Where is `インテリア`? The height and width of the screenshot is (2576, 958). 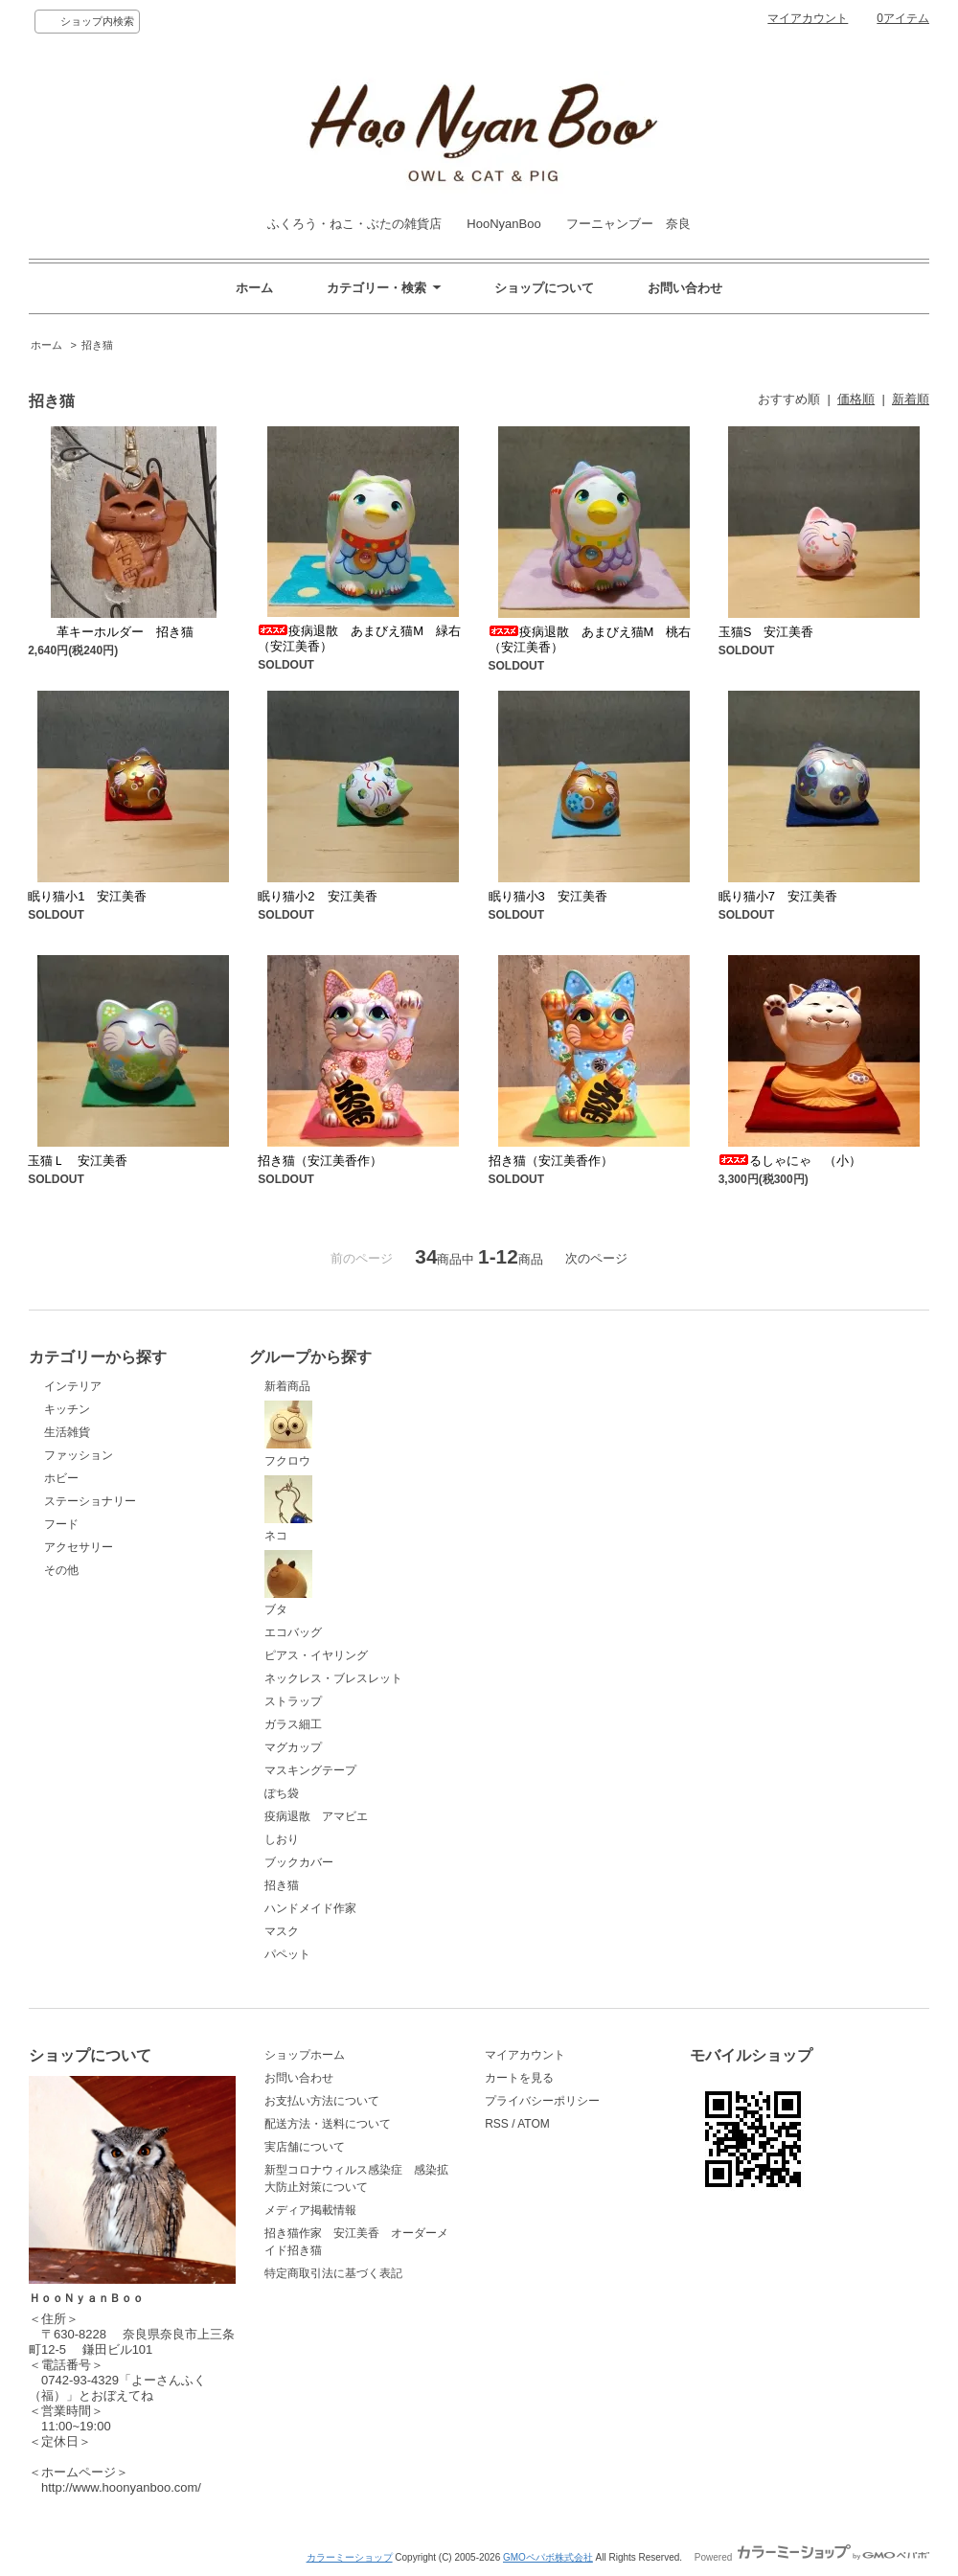 インテリア is located at coordinates (73, 1386).